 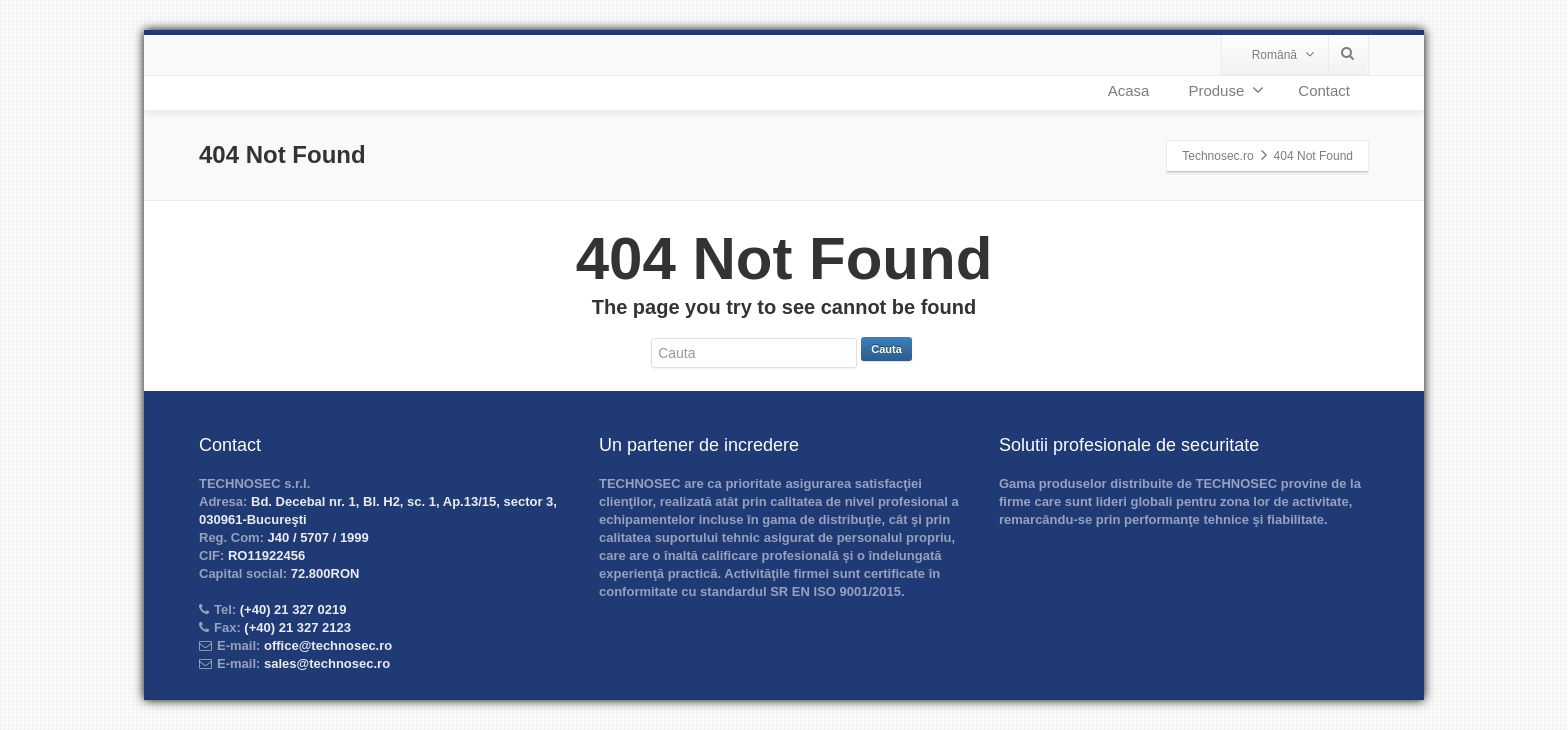 What do you see at coordinates (328, 645) in the screenshot?
I see `office@technosec.ro` at bounding box center [328, 645].